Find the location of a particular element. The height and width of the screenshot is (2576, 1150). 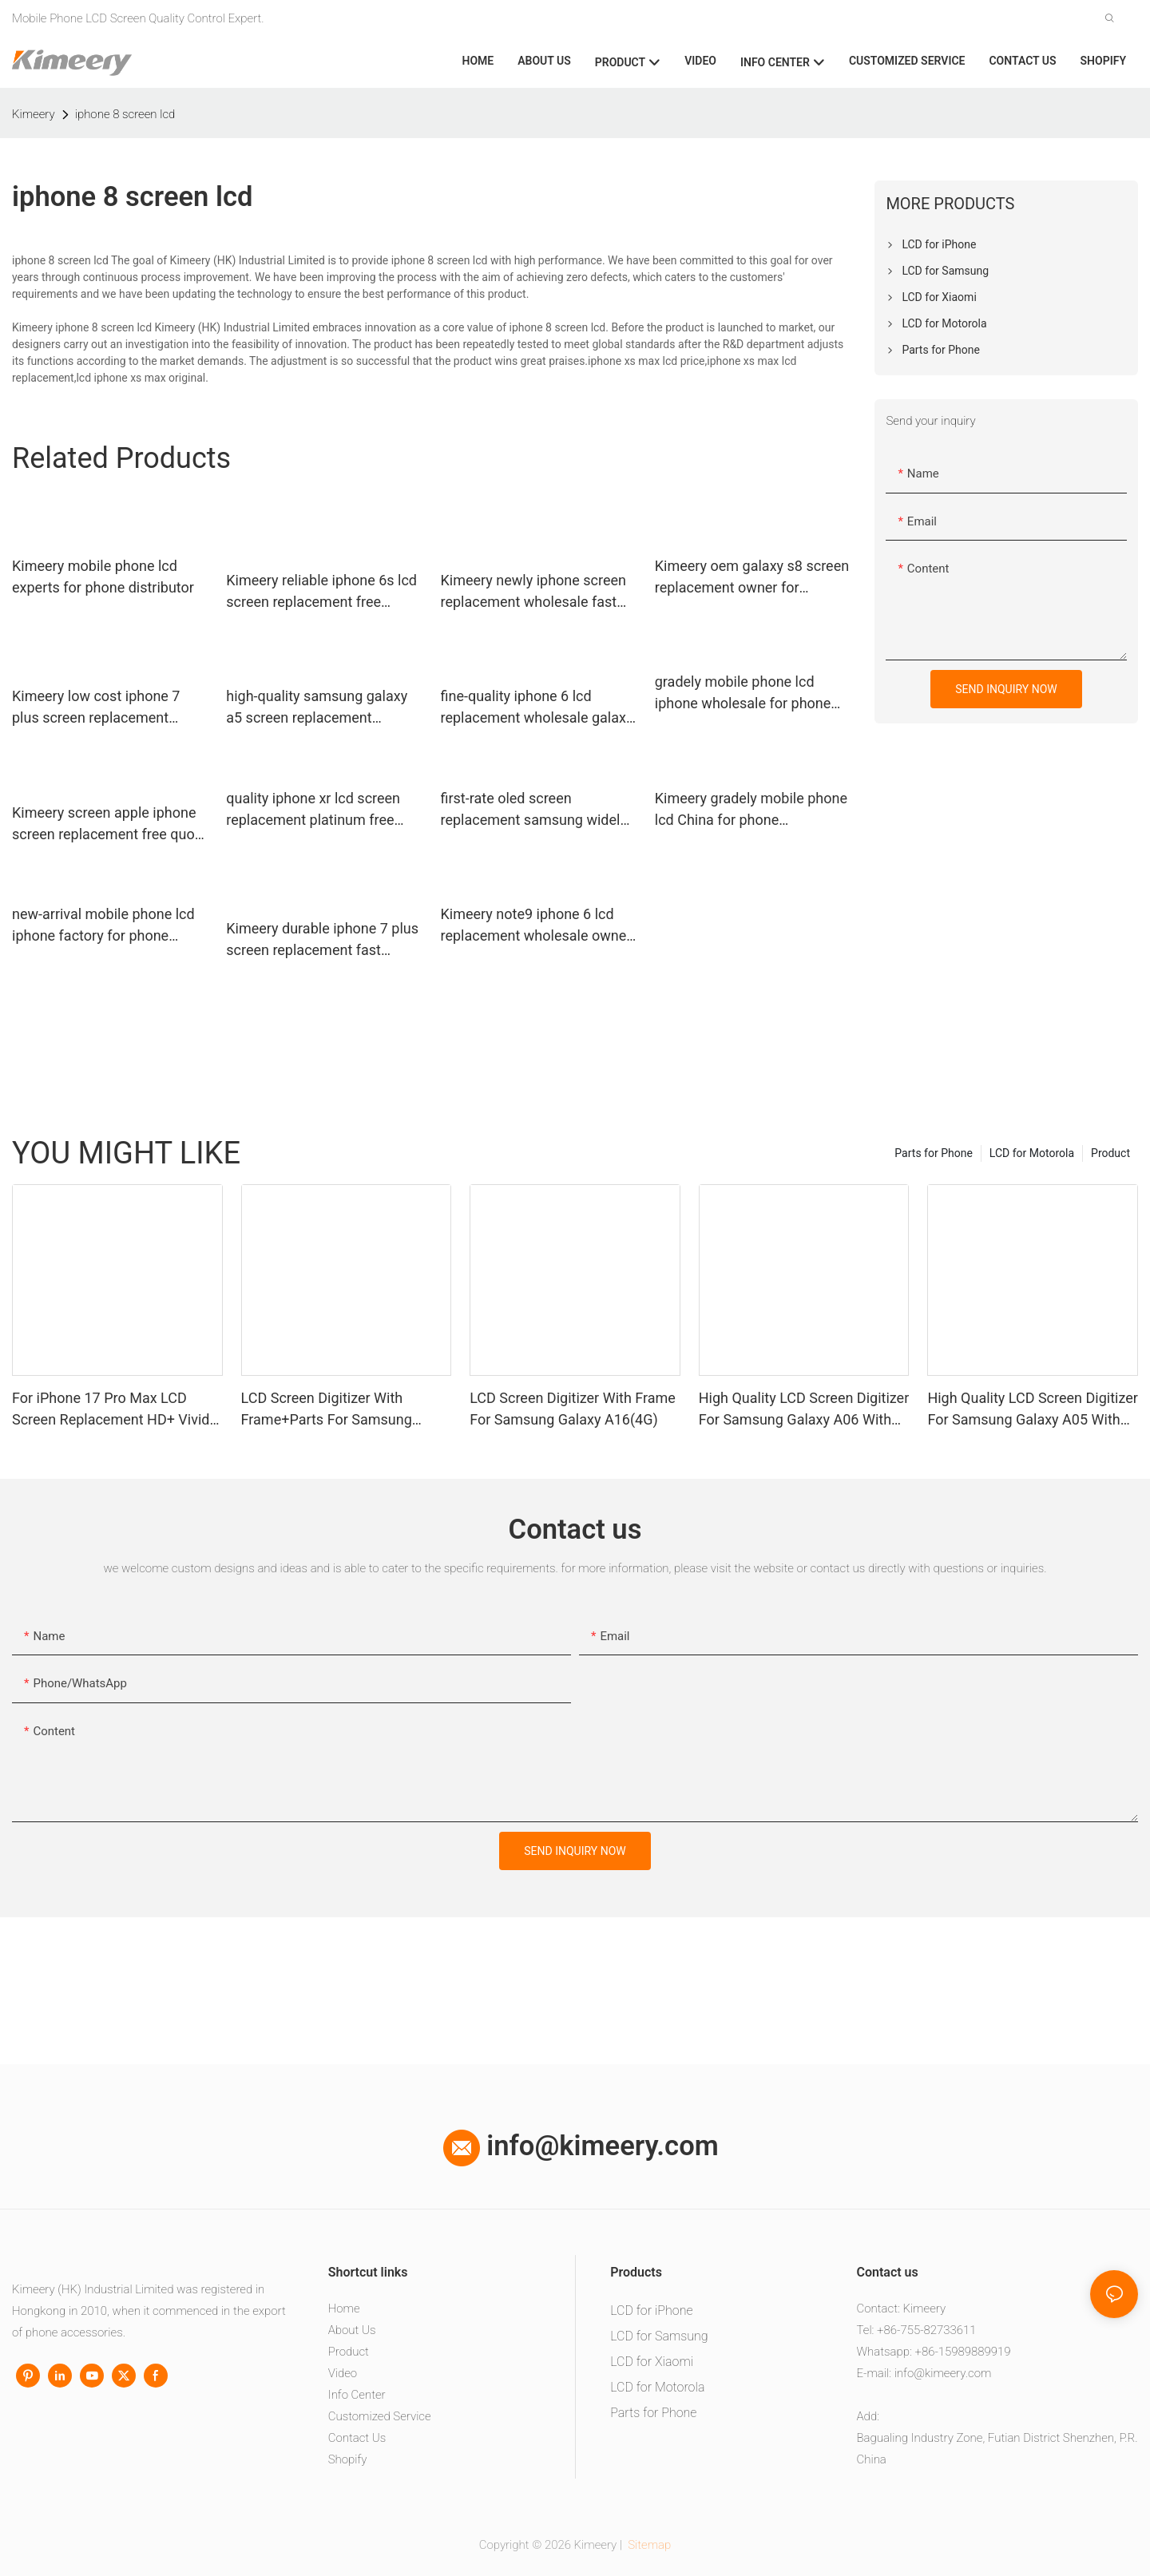

Kimeery gradely mobile phone lcd China for phone manufacturers is located at coordinates (751, 810).